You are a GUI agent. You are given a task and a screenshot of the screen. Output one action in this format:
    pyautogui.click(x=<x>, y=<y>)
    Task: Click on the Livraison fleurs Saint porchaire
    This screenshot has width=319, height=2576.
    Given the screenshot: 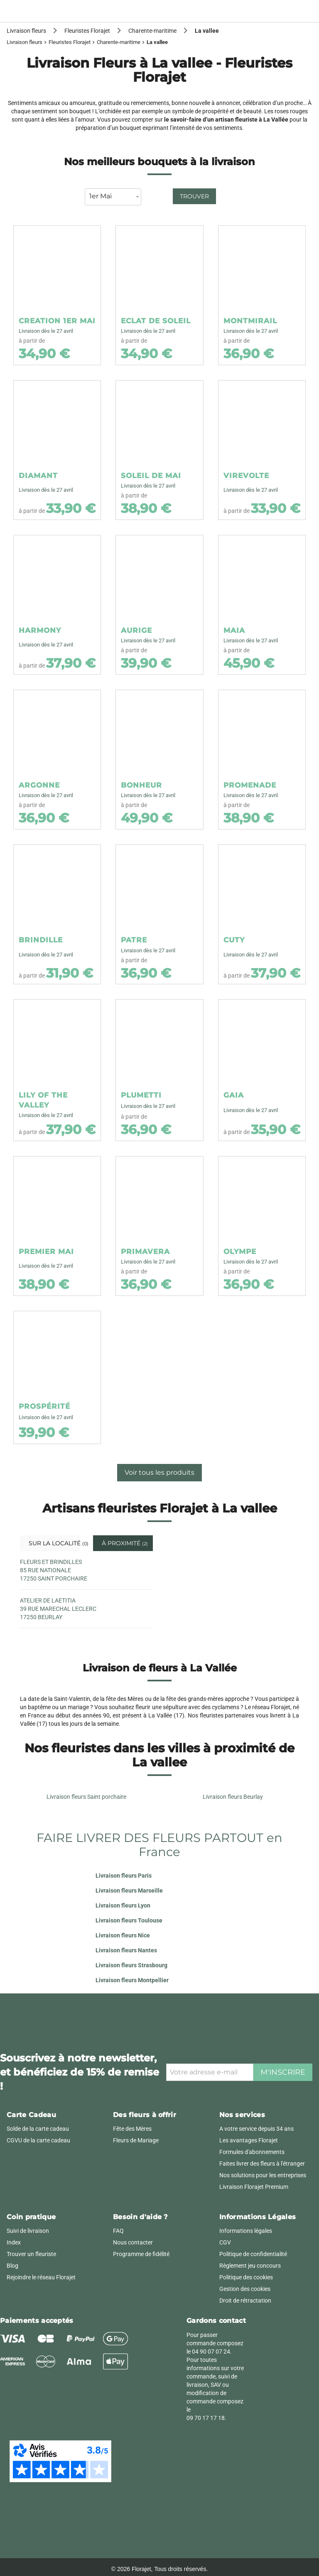 What is the action you would take?
    pyautogui.click(x=86, y=1796)
    